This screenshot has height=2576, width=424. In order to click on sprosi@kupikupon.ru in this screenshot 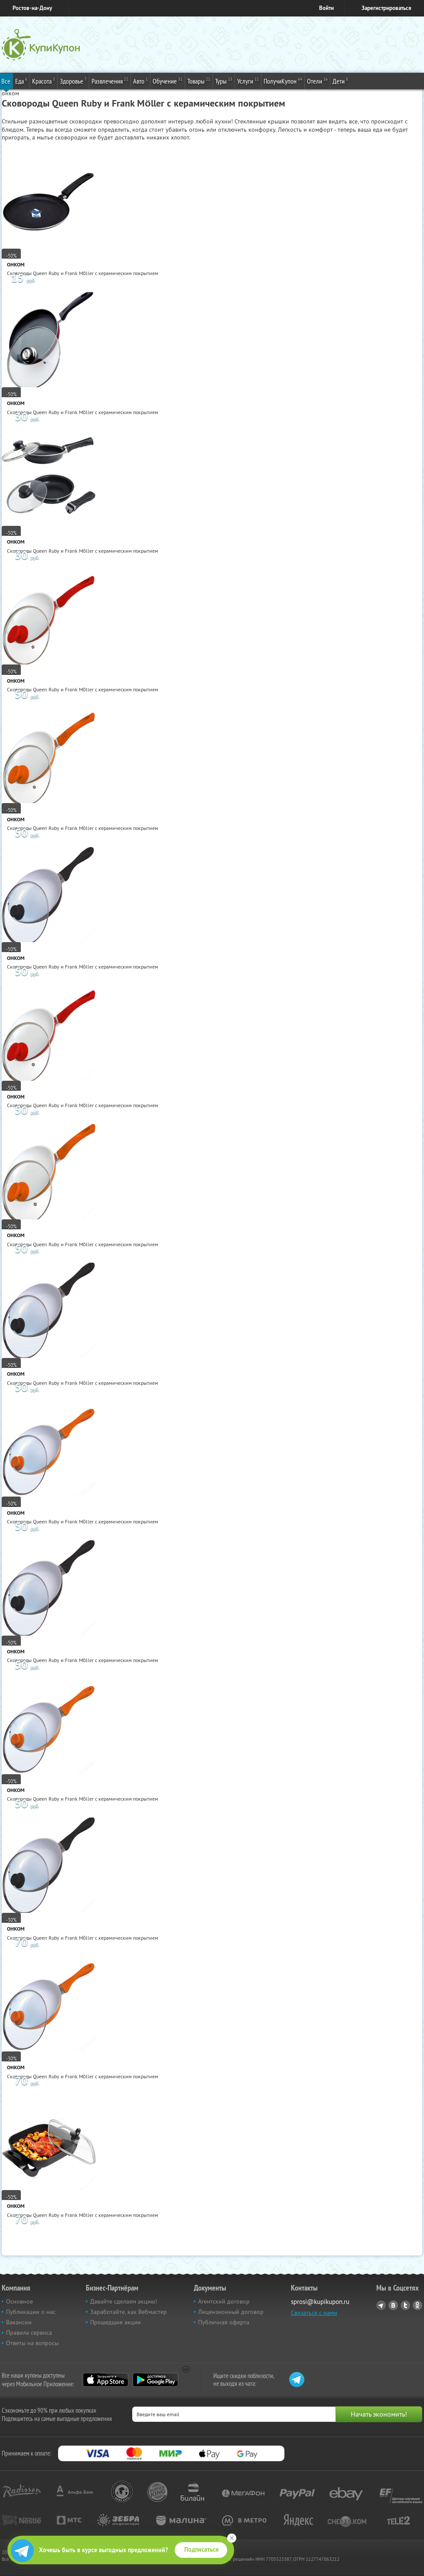, I will do `click(320, 2301)`.